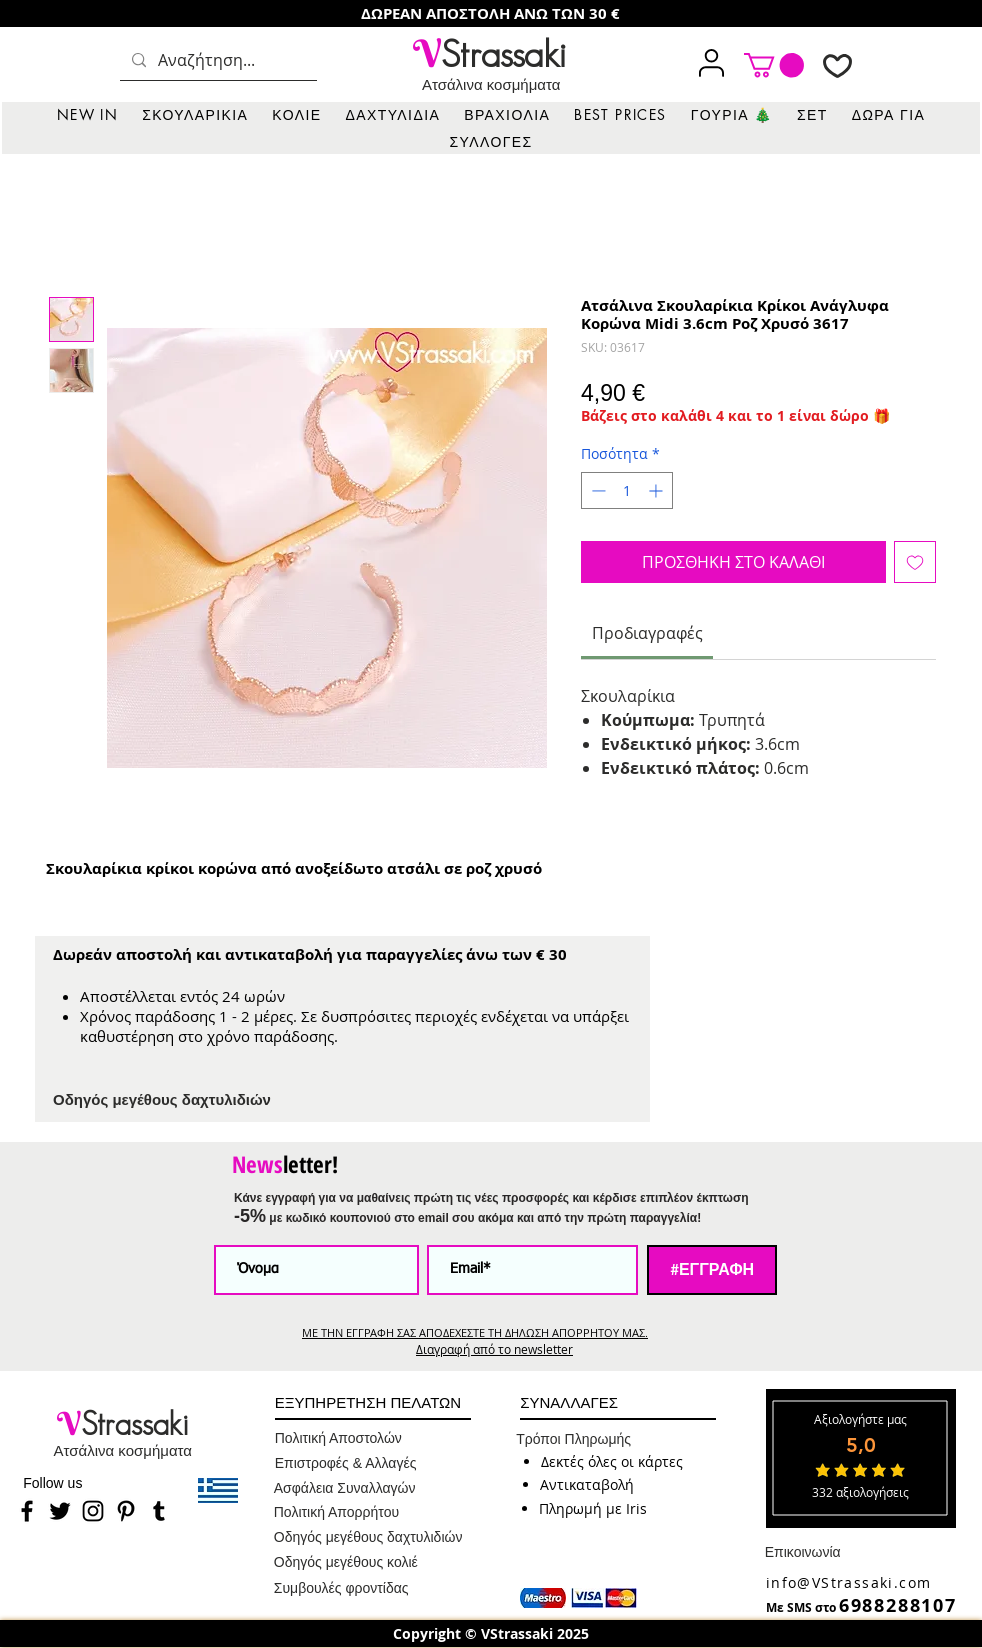 The height and width of the screenshot is (1648, 982). Describe the element at coordinates (712, 1270) in the screenshot. I see `[#ΕΓΓΡΑΦΗ]` at that location.